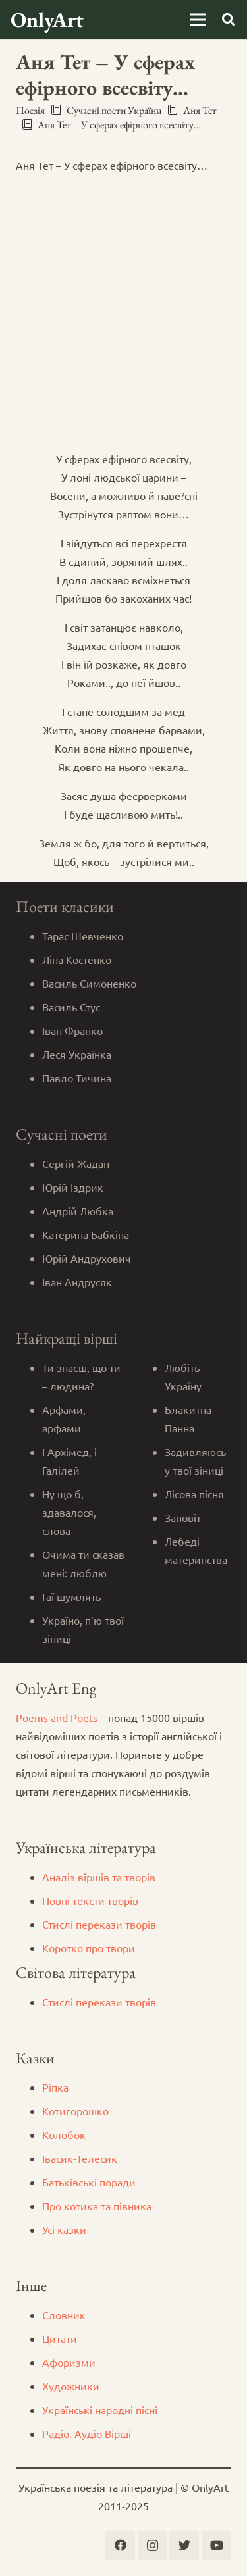  What do you see at coordinates (96, 2205) in the screenshot?
I see `Про котика та півника` at bounding box center [96, 2205].